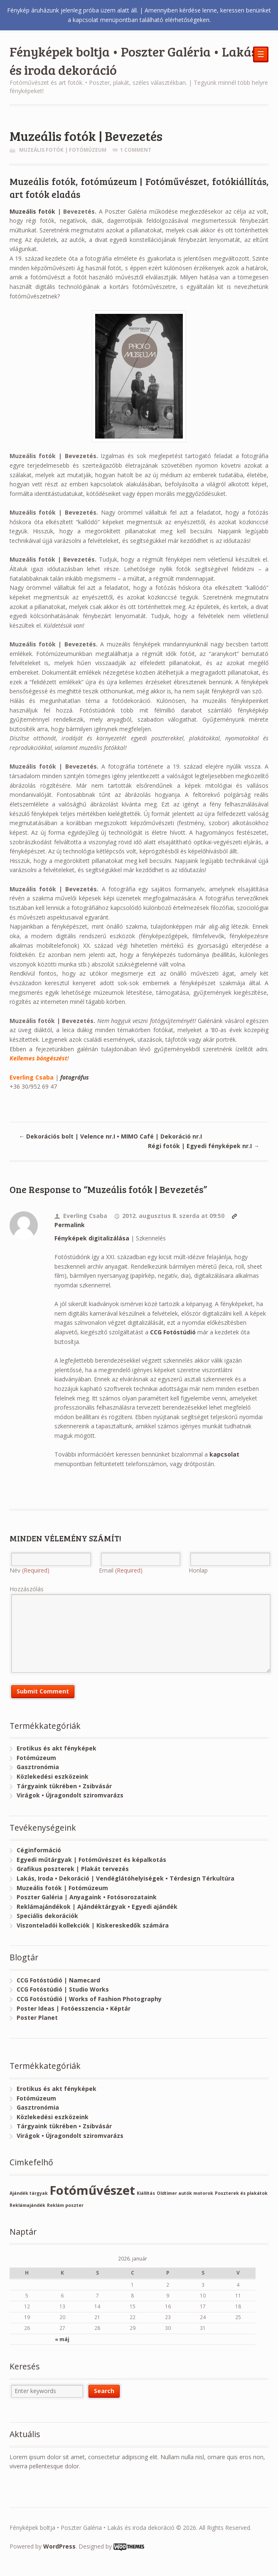 The width and height of the screenshot is (278, 2576). Describe the element at coordinates (70, 1795) in the screenshot. I see `Virágok • Újragondolt sziromvarázs` at that location.